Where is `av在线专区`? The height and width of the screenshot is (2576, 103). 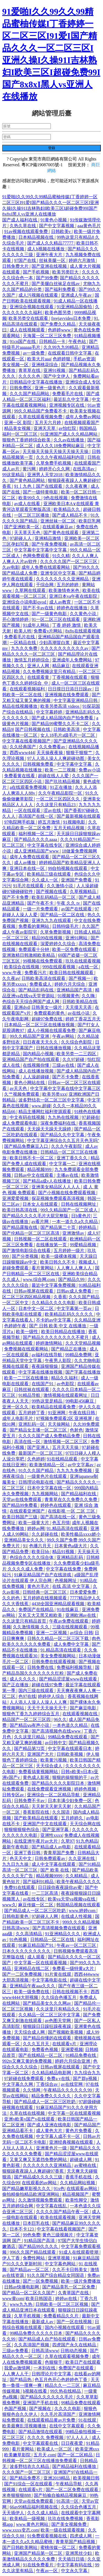
av在线专区 is located at coordinates (34, 1899).